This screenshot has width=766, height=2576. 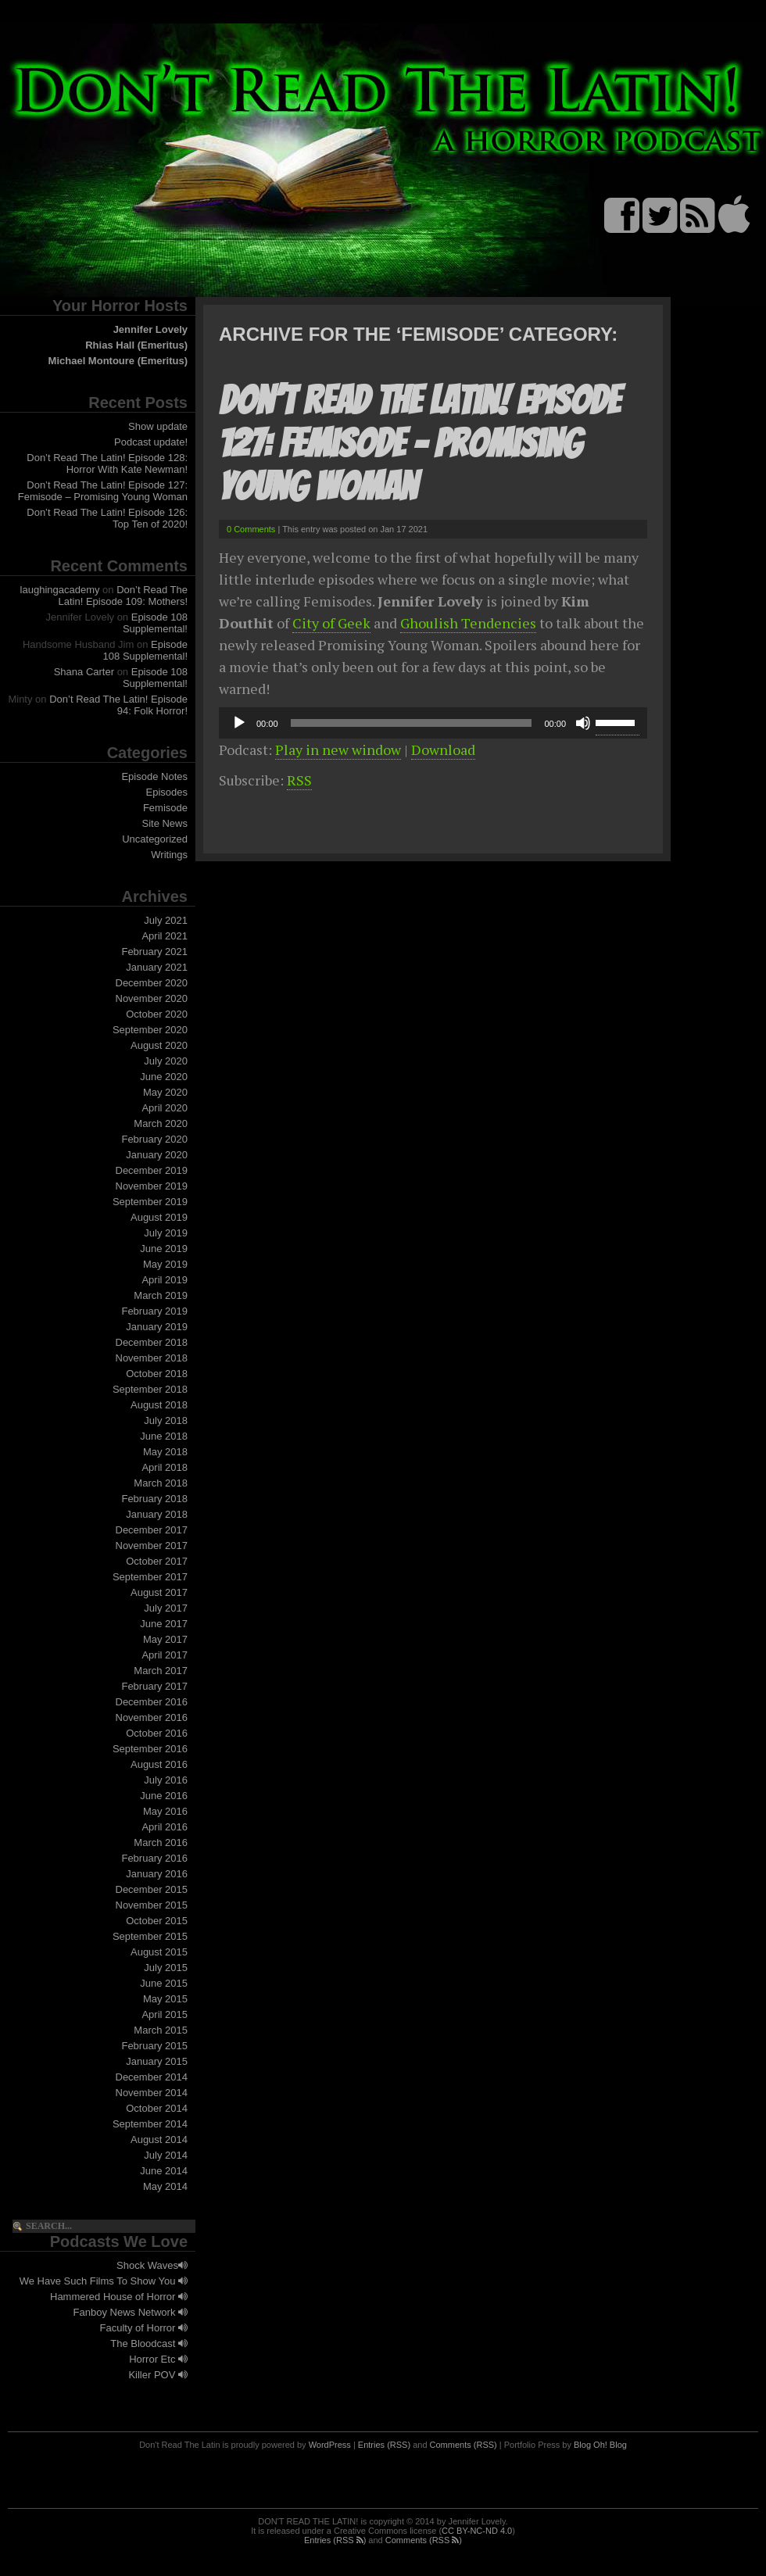 What do you see at coordinates (130, 2312) in the screenshot?
I see `Fanboy News Network` at bounding box center [130, 2312].